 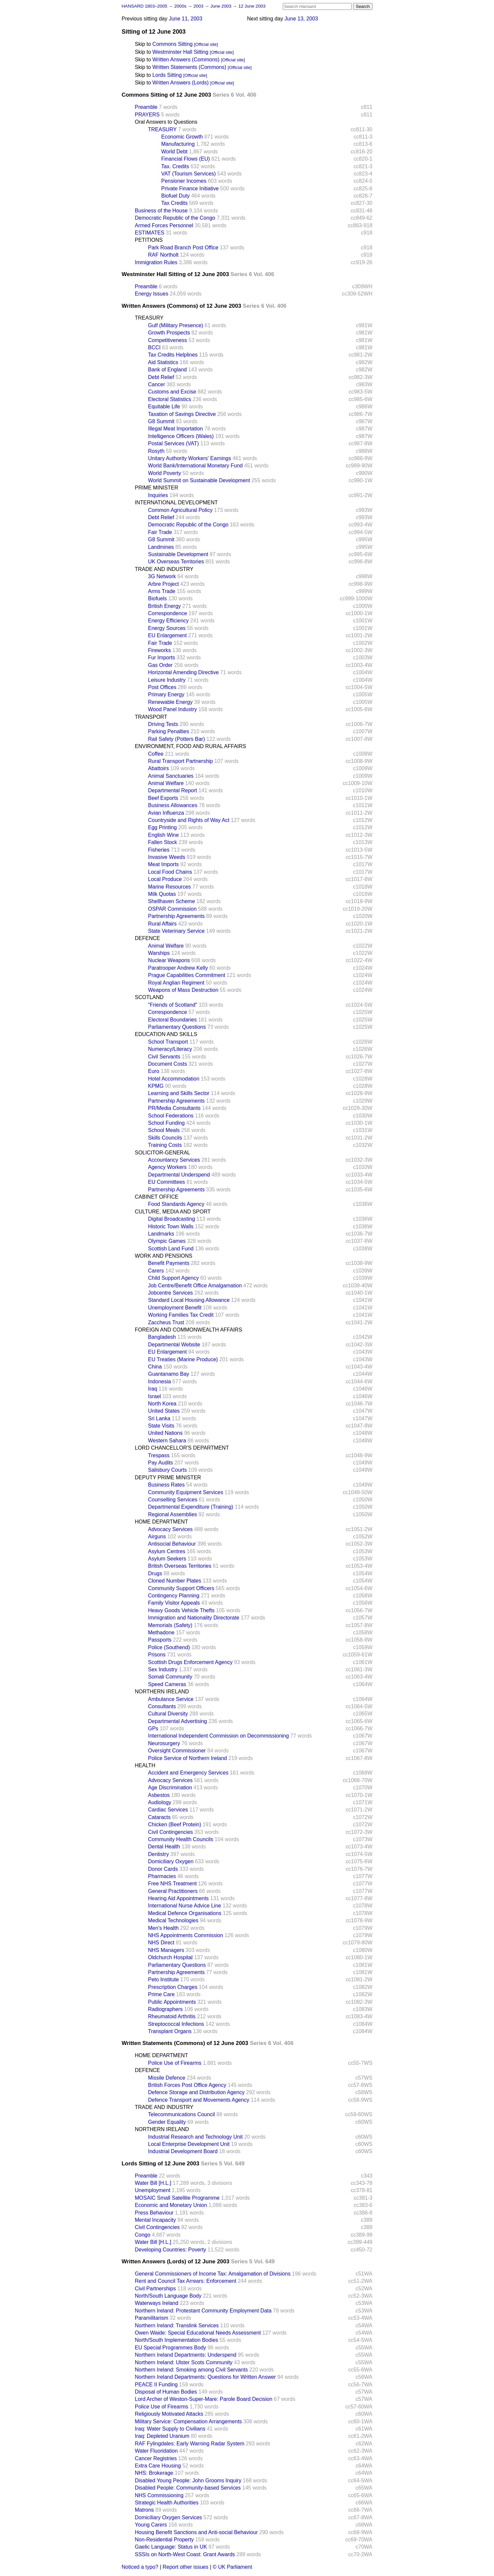 What do you see at coordinates (180, 82) in the screenshot?
I see `Written Answers (Lords)` at bounding box center [180, 82].